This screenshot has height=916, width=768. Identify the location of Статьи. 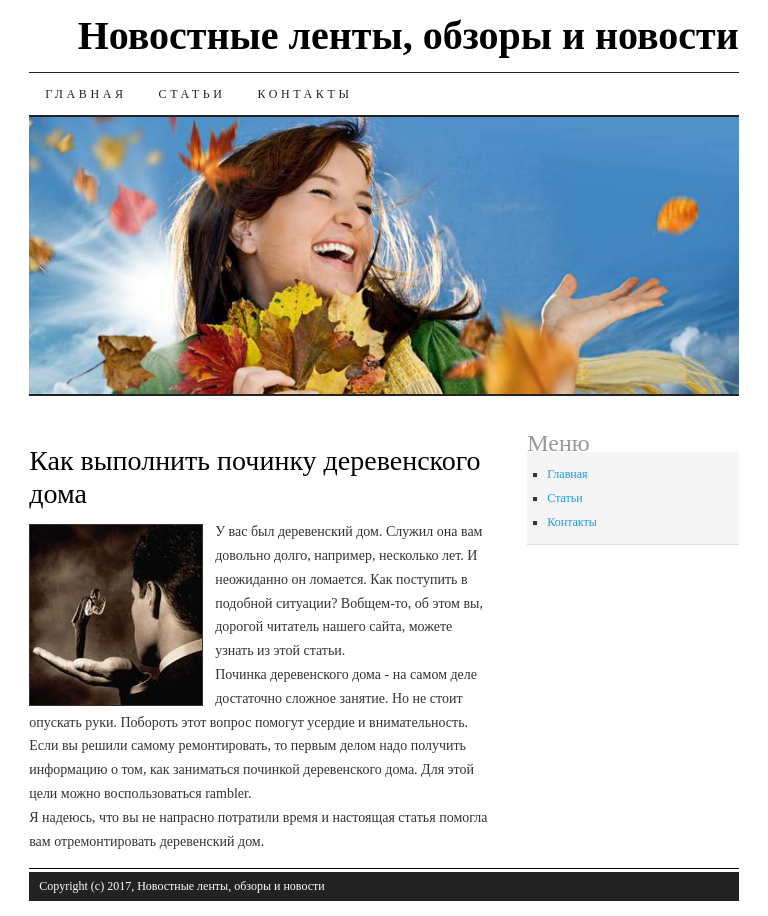
(192, 94).